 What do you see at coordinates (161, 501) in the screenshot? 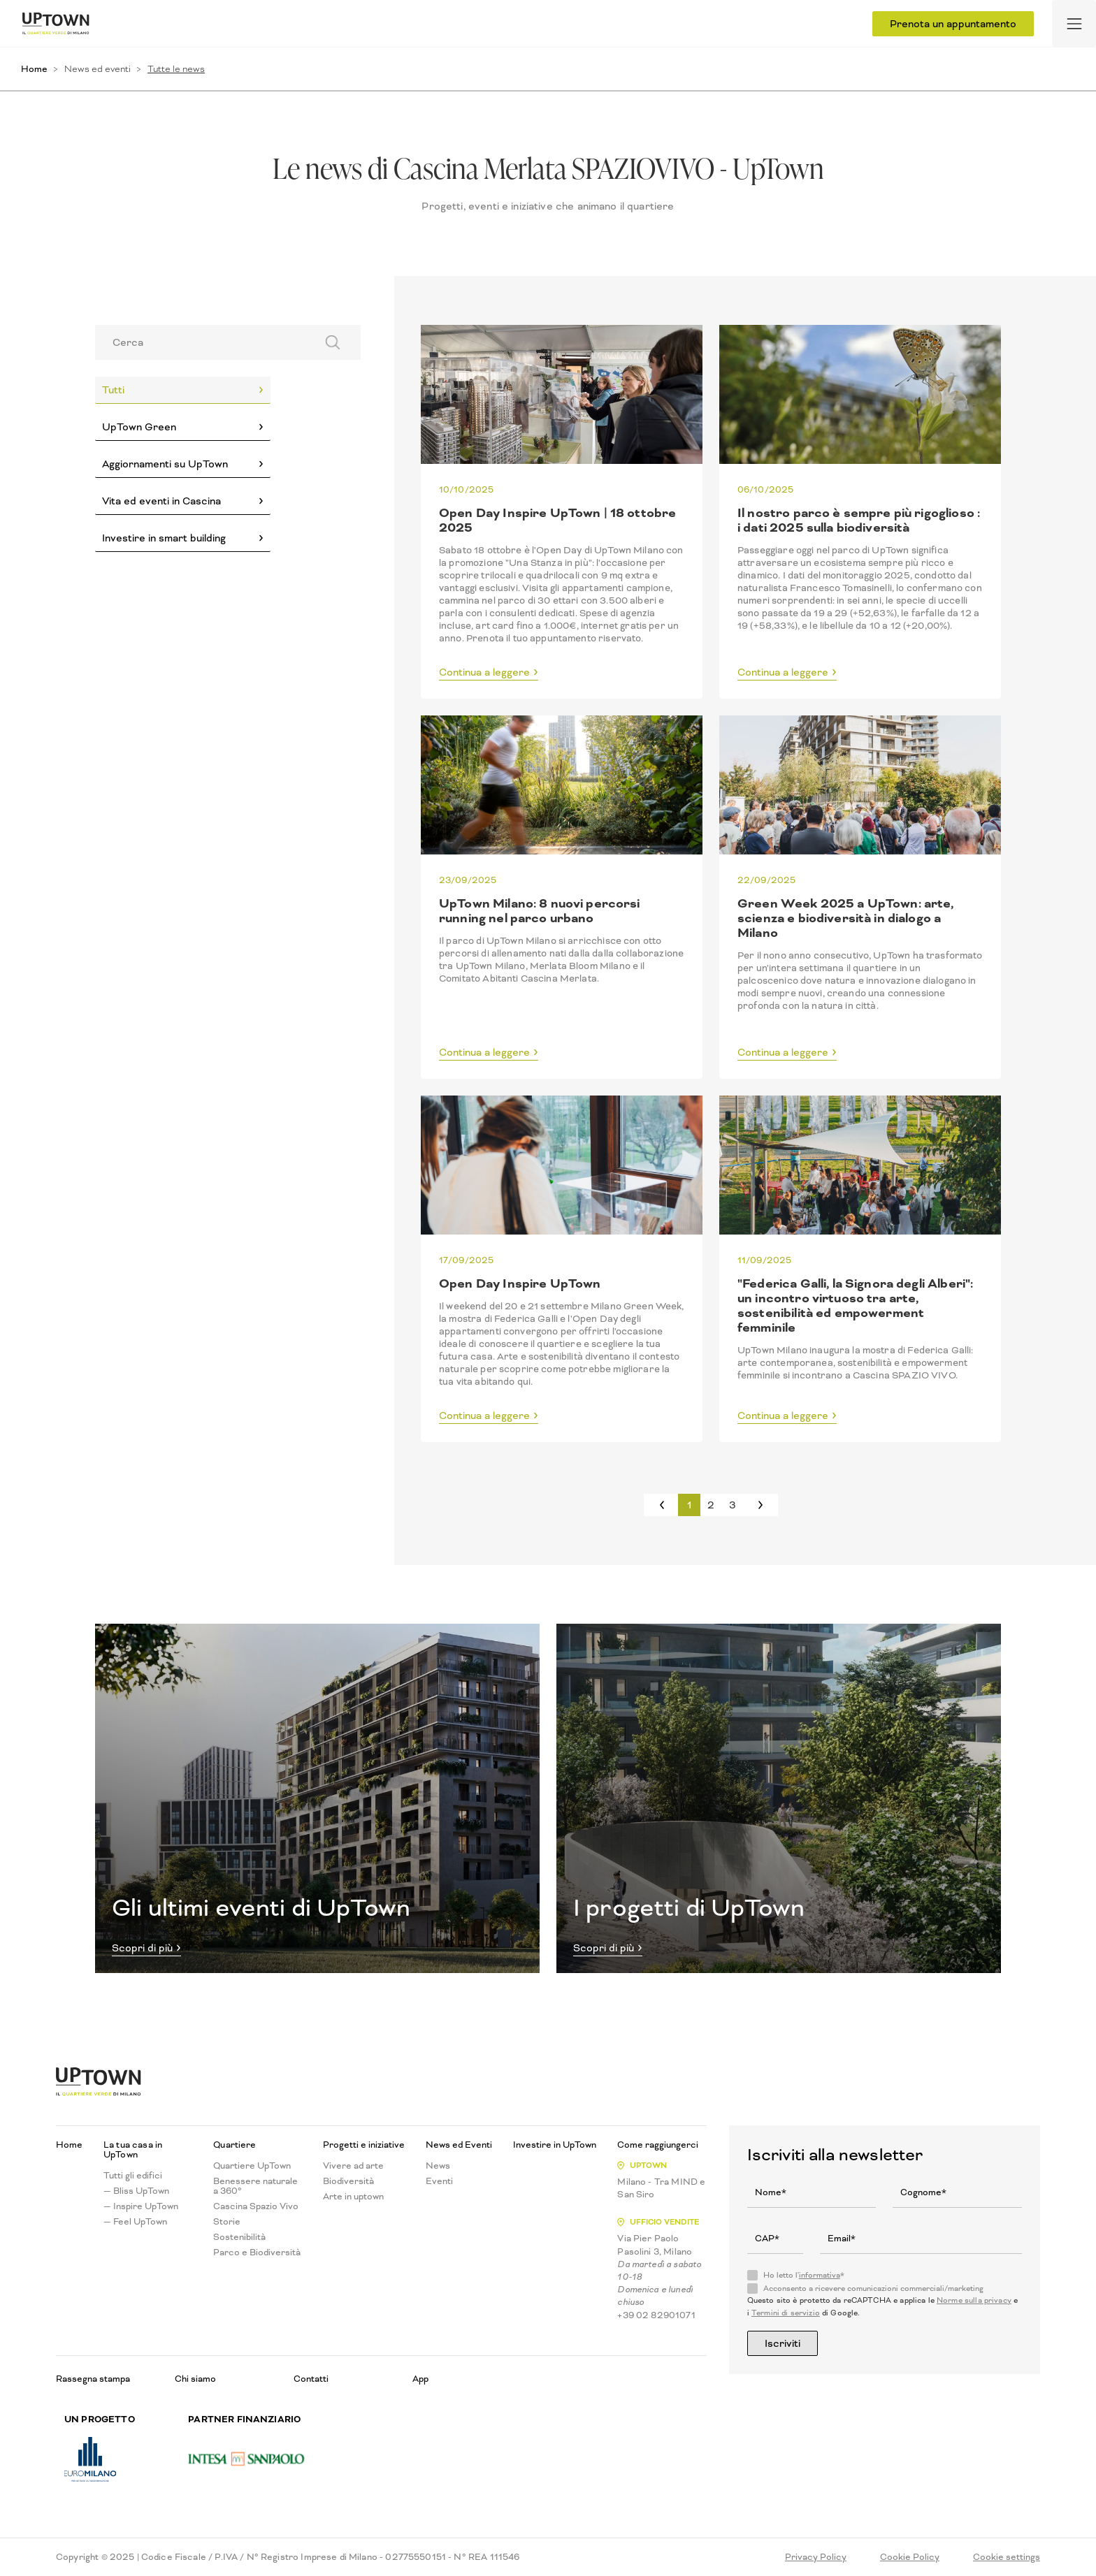
I see `Vita ed eventi in Cascina` at bounding box center [161, 501].